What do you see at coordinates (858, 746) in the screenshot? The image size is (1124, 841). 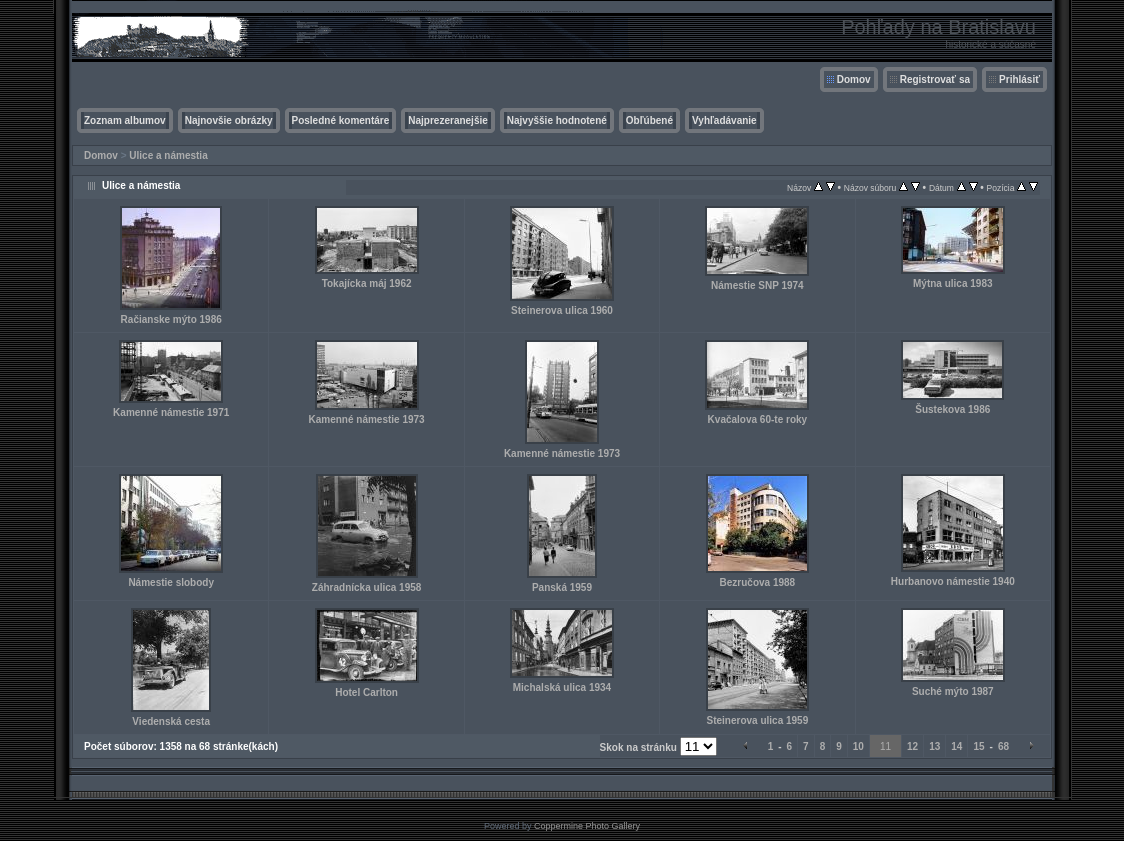 I see `10` at bounding box center [858, 746].